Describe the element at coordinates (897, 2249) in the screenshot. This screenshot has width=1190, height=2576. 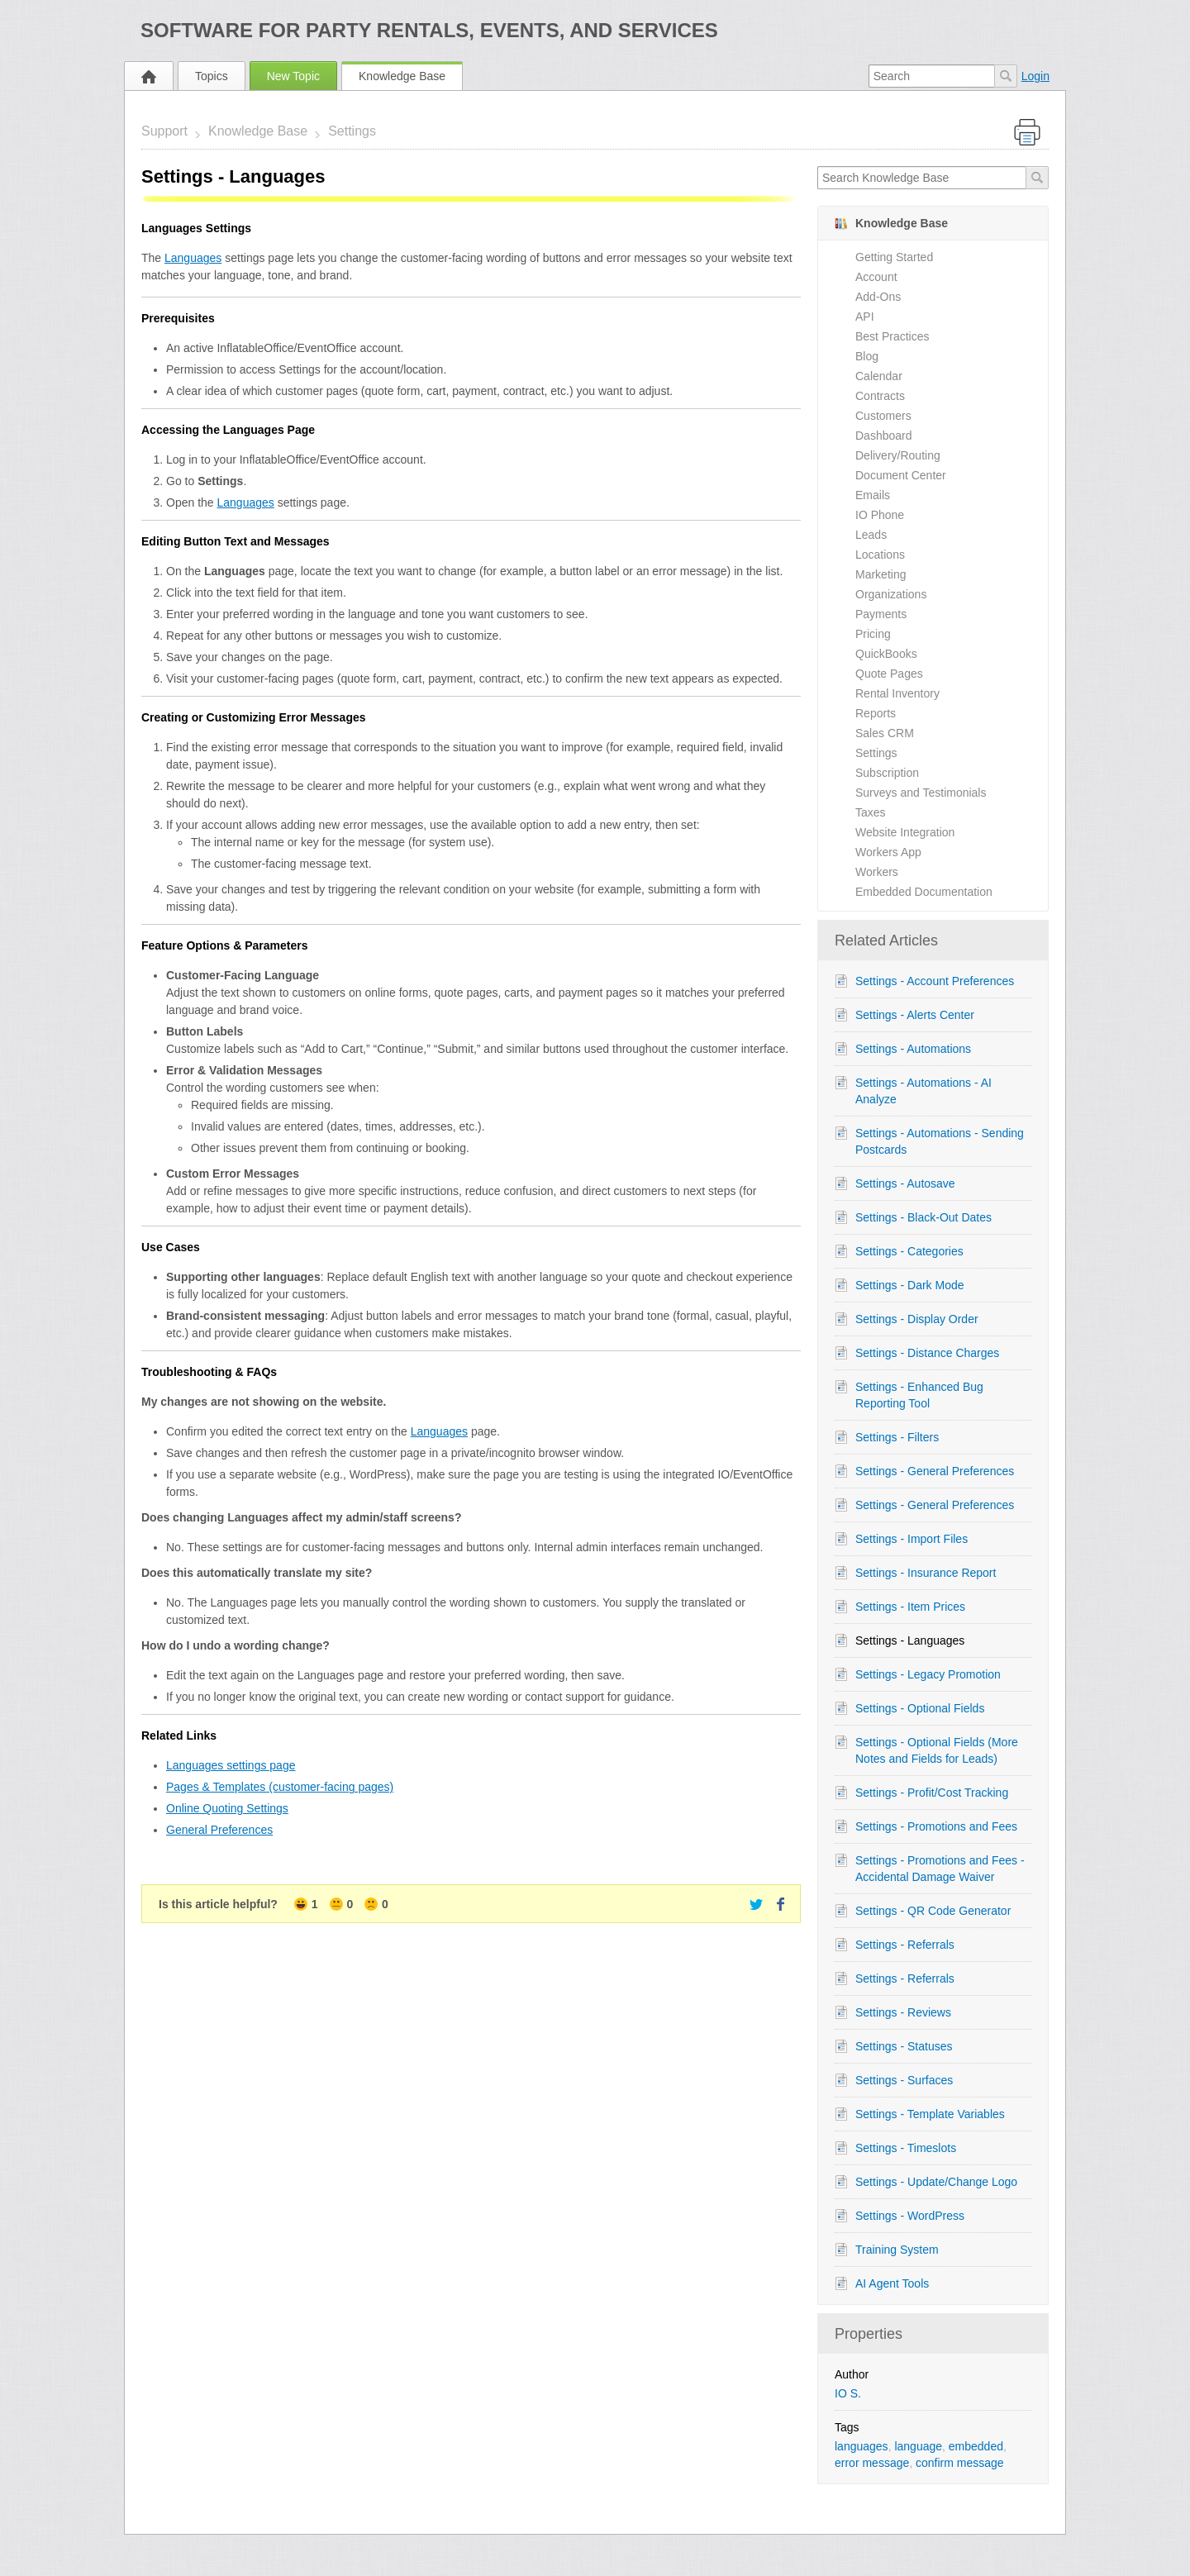
I see `Training System` at that location.